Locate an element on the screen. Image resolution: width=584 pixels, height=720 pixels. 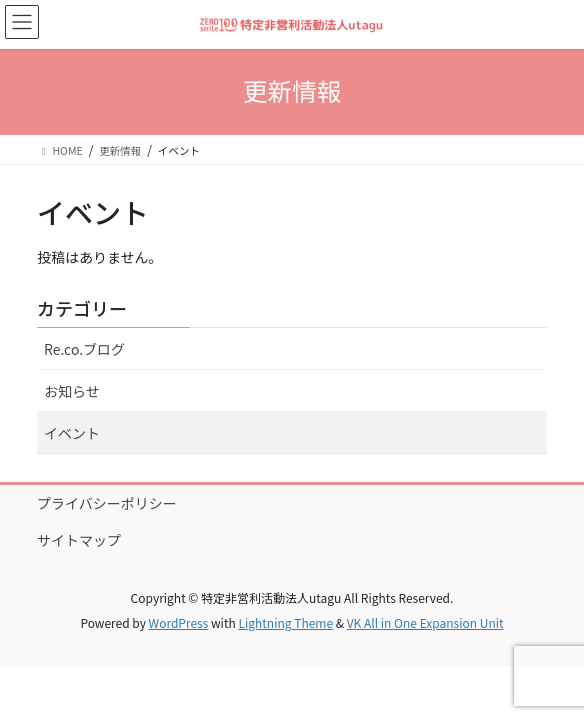
Re.co.ブログ is located at coordinates (84, 349).